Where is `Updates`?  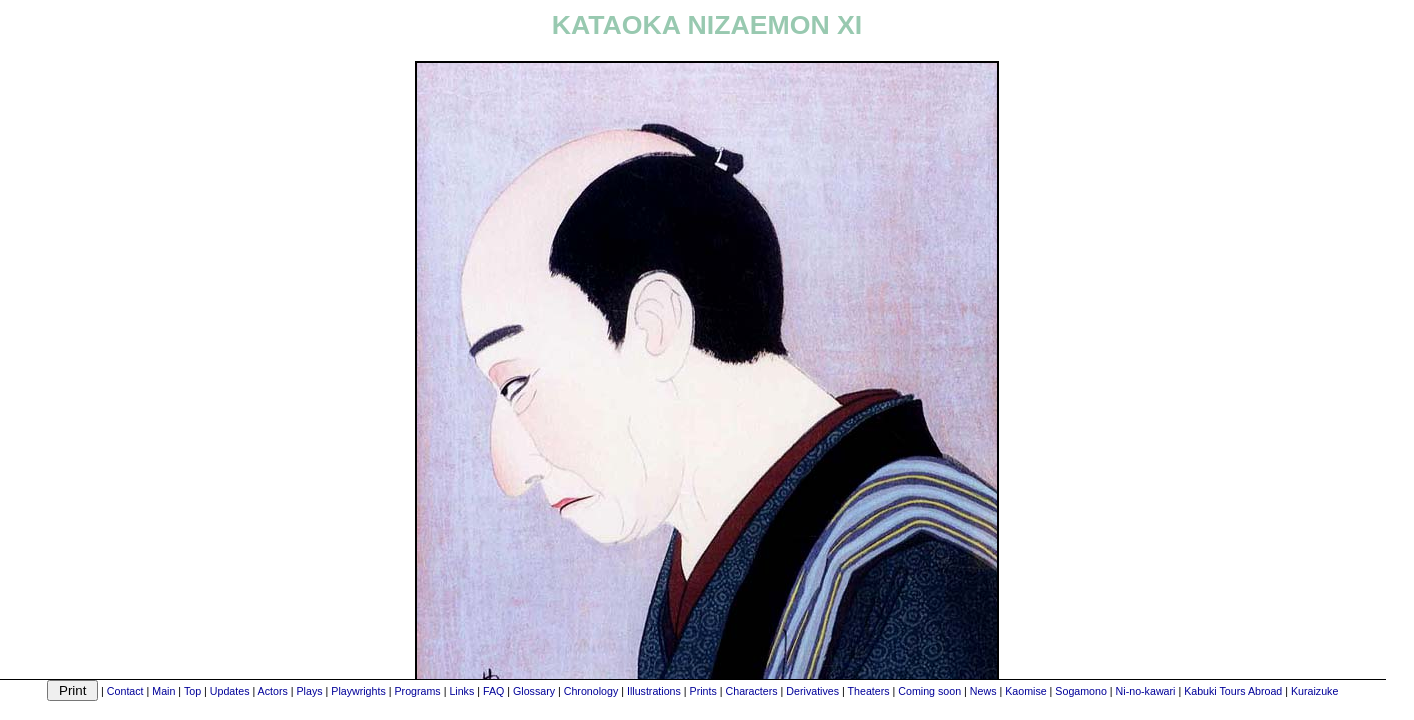 Updates is located at coordinates (230, 691).